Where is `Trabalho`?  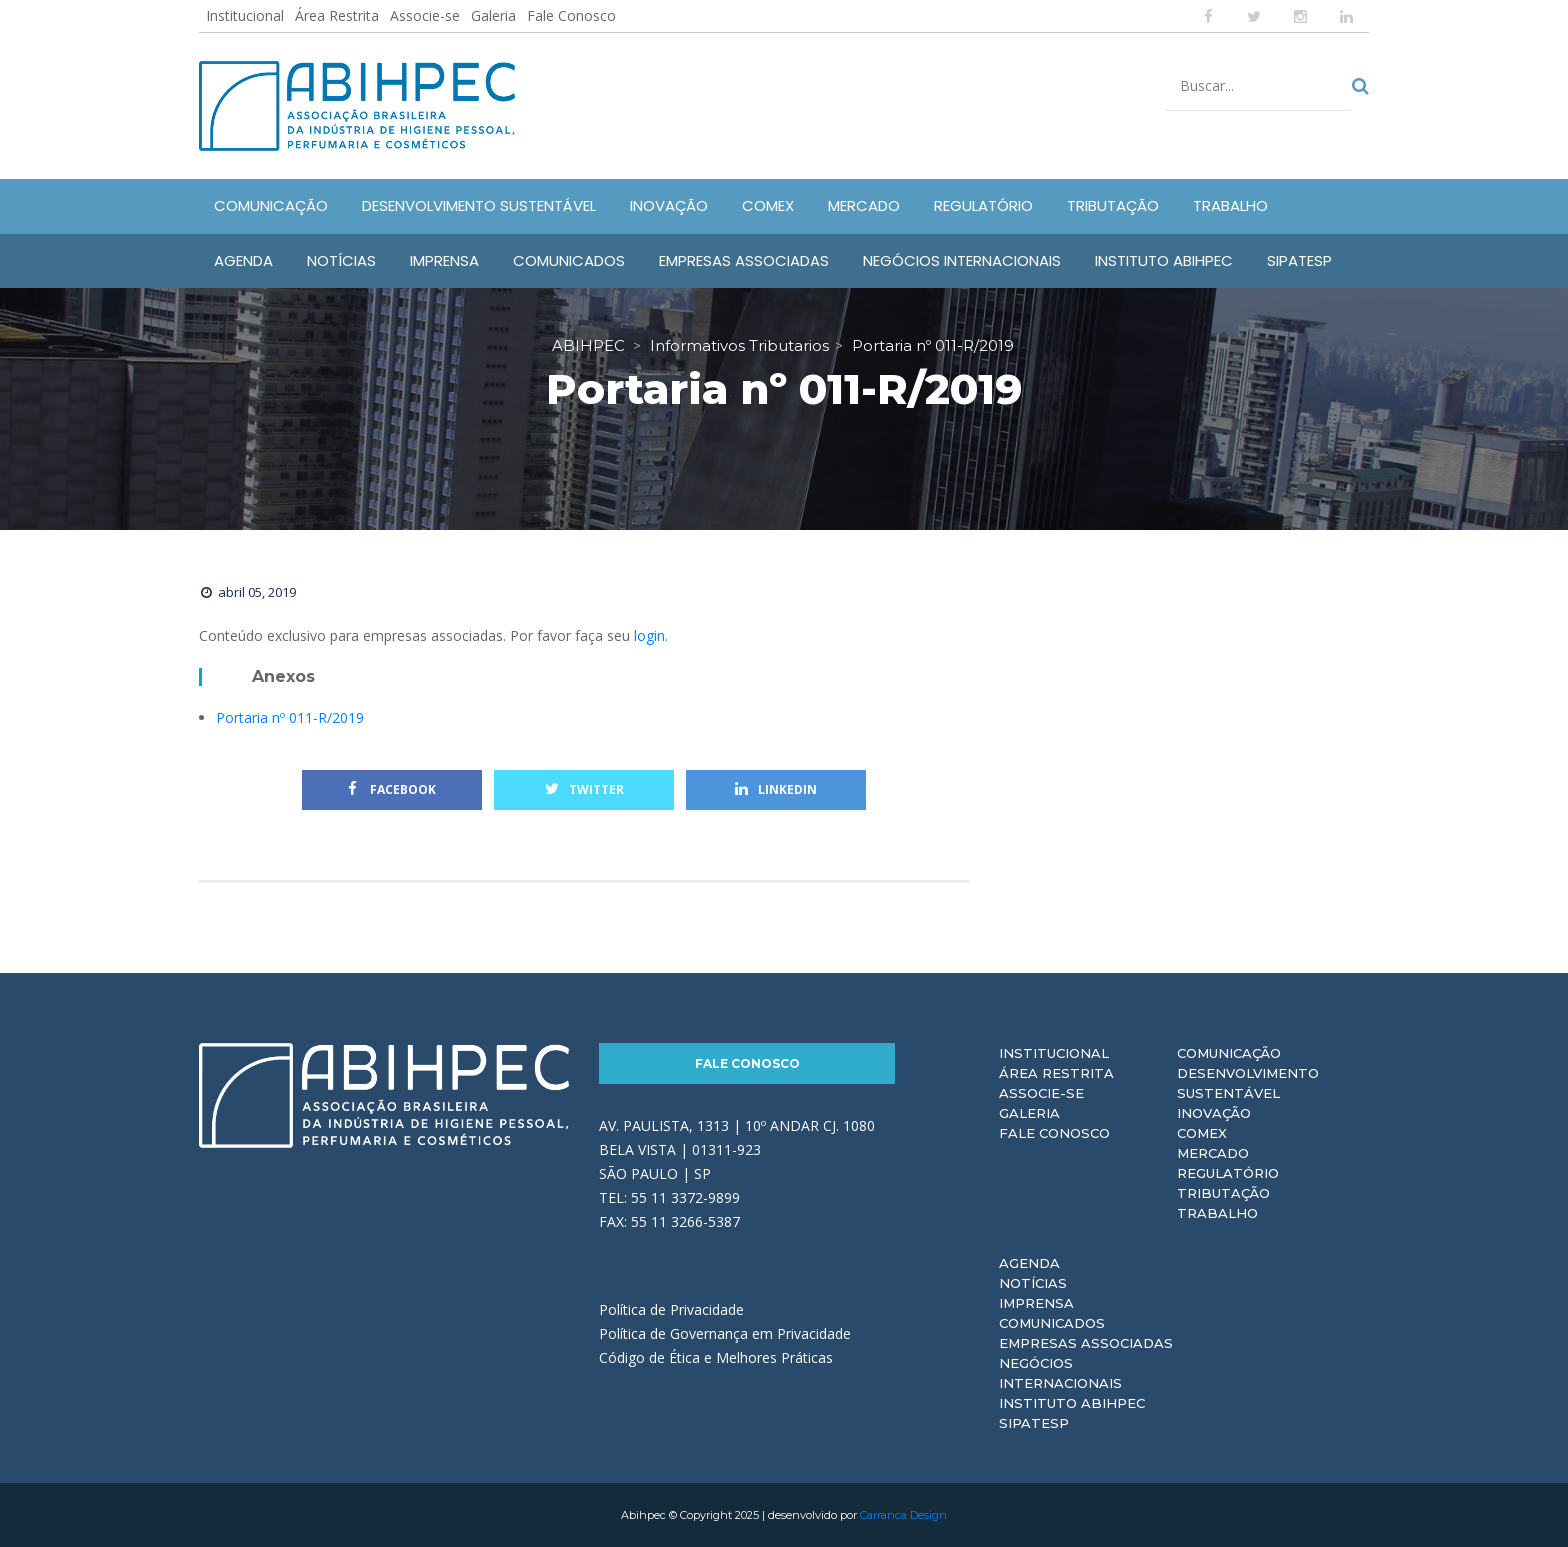
Trabalho is located at coordinates (1217, 1213).